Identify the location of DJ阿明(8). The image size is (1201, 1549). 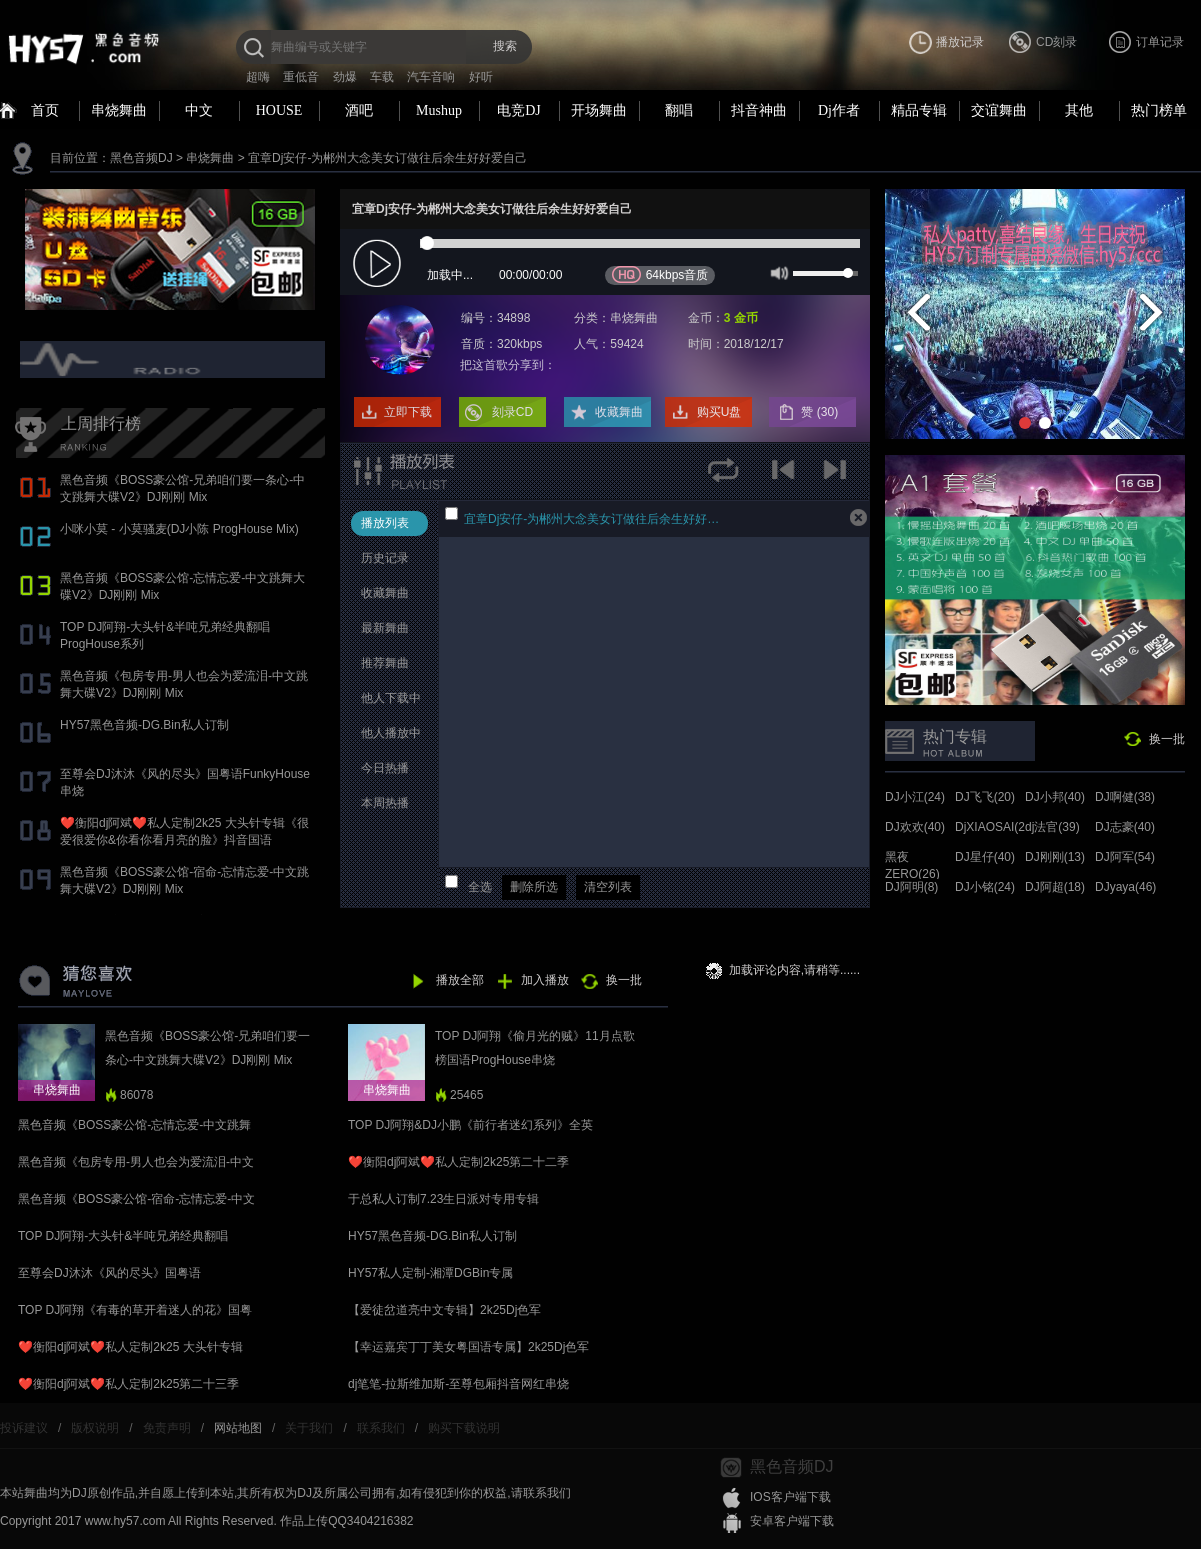
(911, 887).